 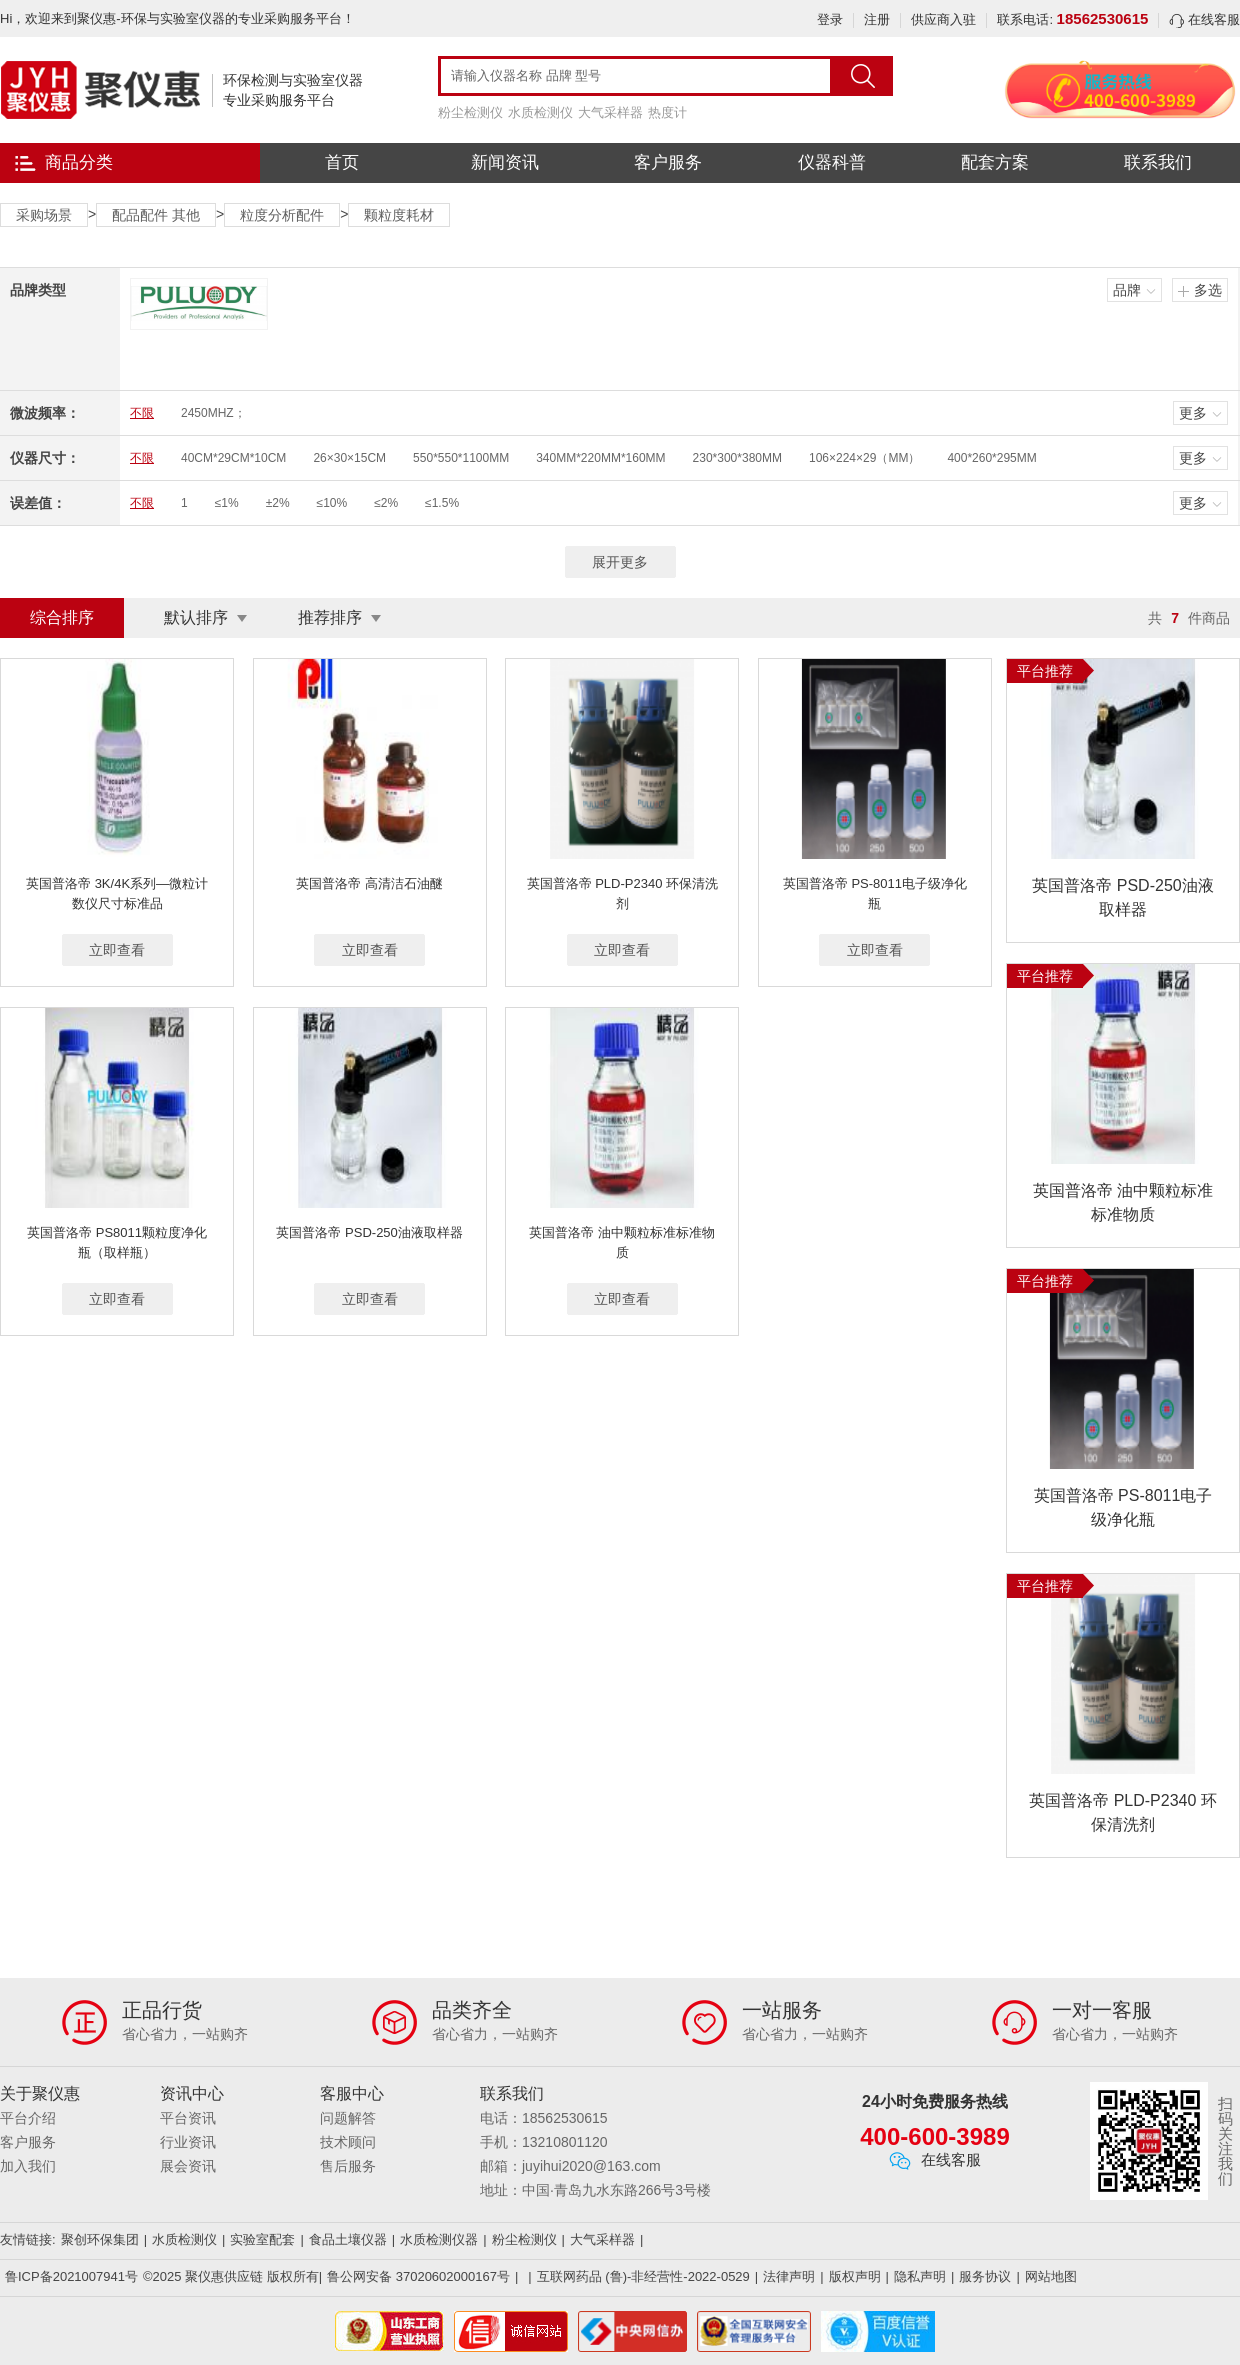 I want to click on 加入我们, so click(x=28, y=2166).